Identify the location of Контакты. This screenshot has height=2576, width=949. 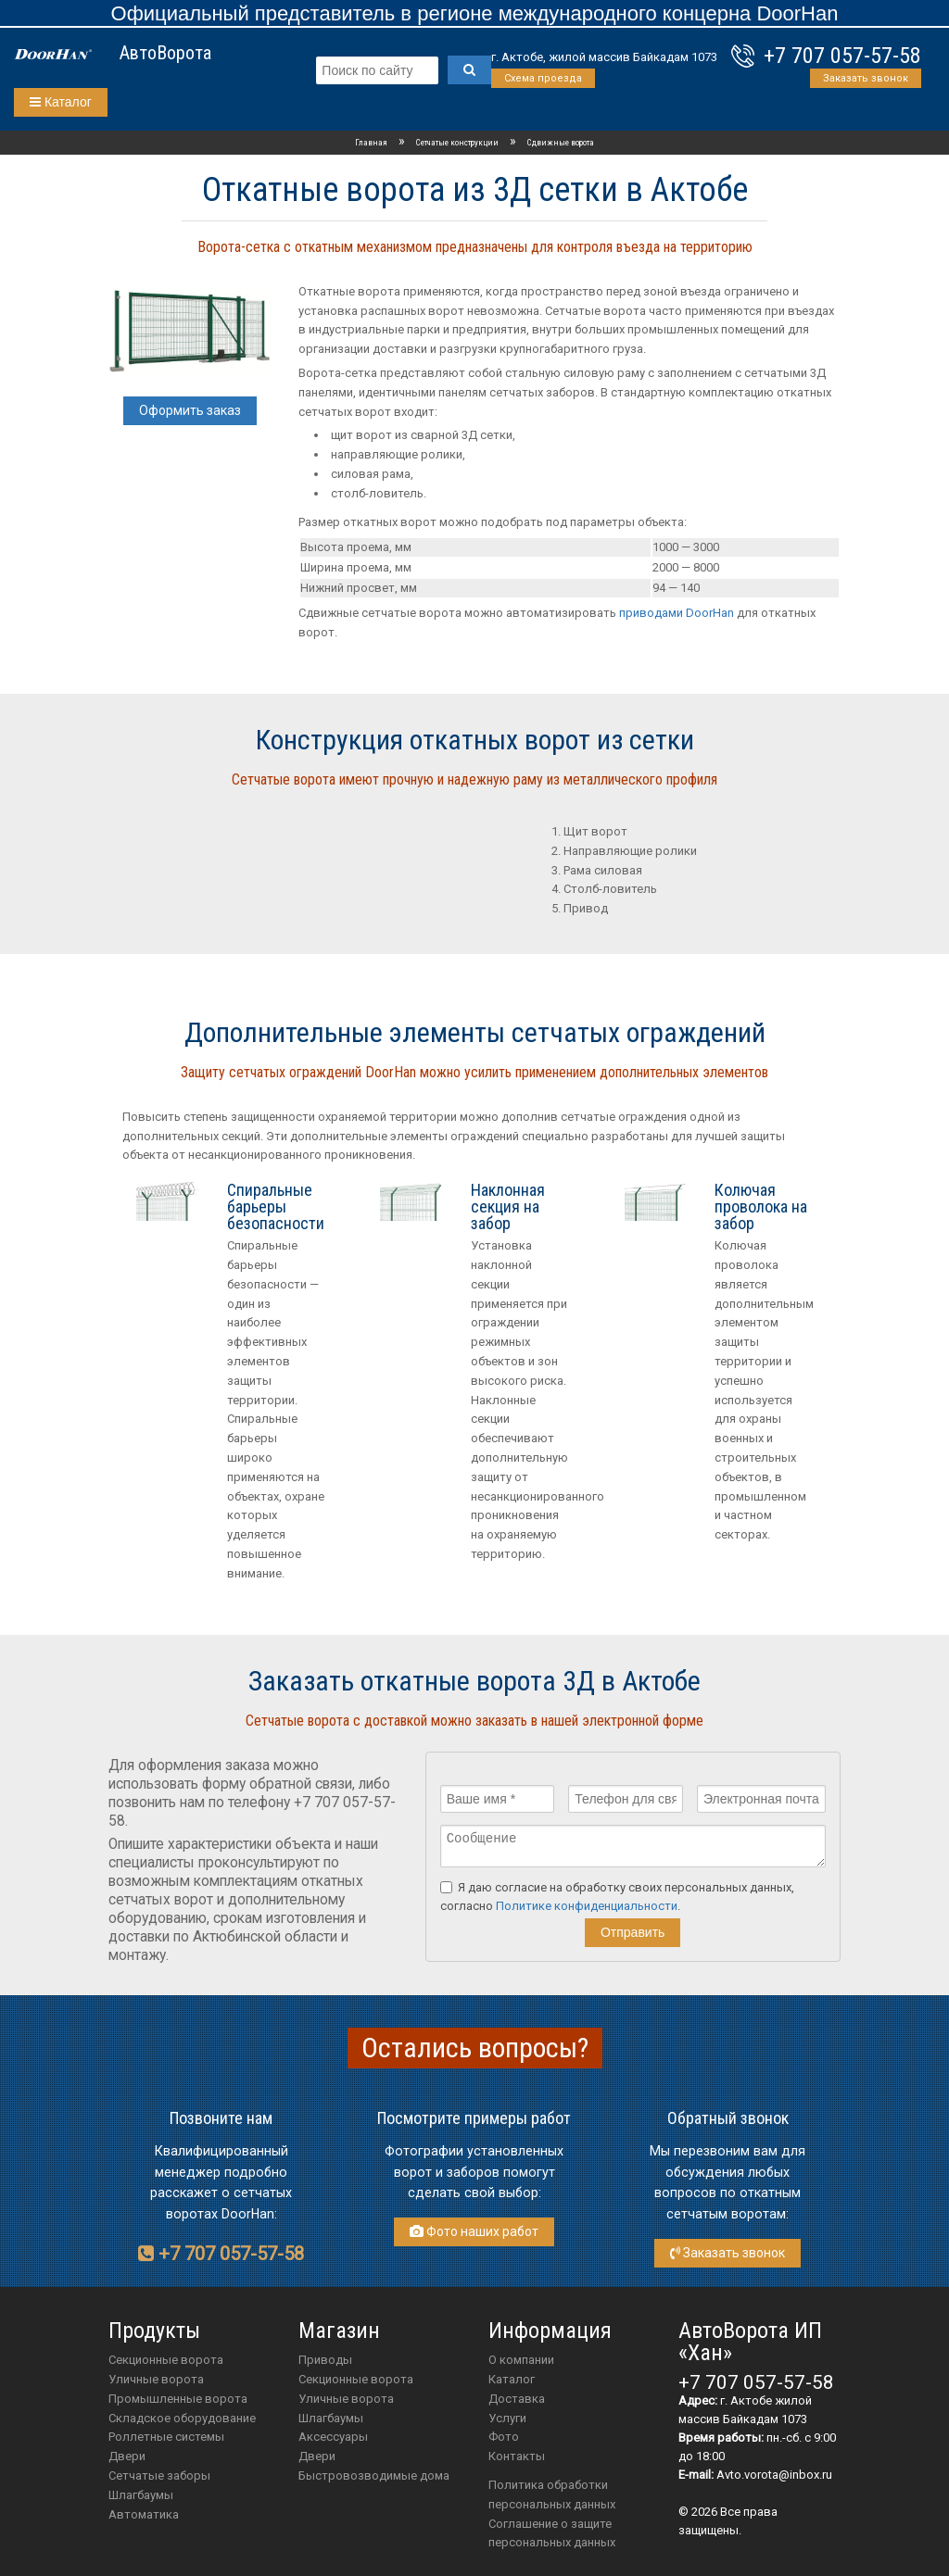
(516, 2456).